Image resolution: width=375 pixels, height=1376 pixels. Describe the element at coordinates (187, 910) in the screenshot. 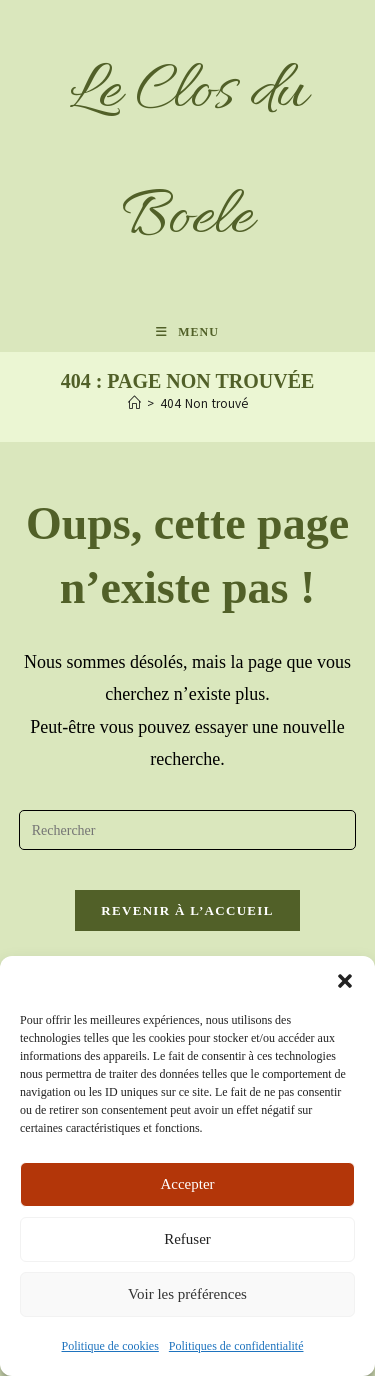

I see `Revenir à l’accueil` at that location.